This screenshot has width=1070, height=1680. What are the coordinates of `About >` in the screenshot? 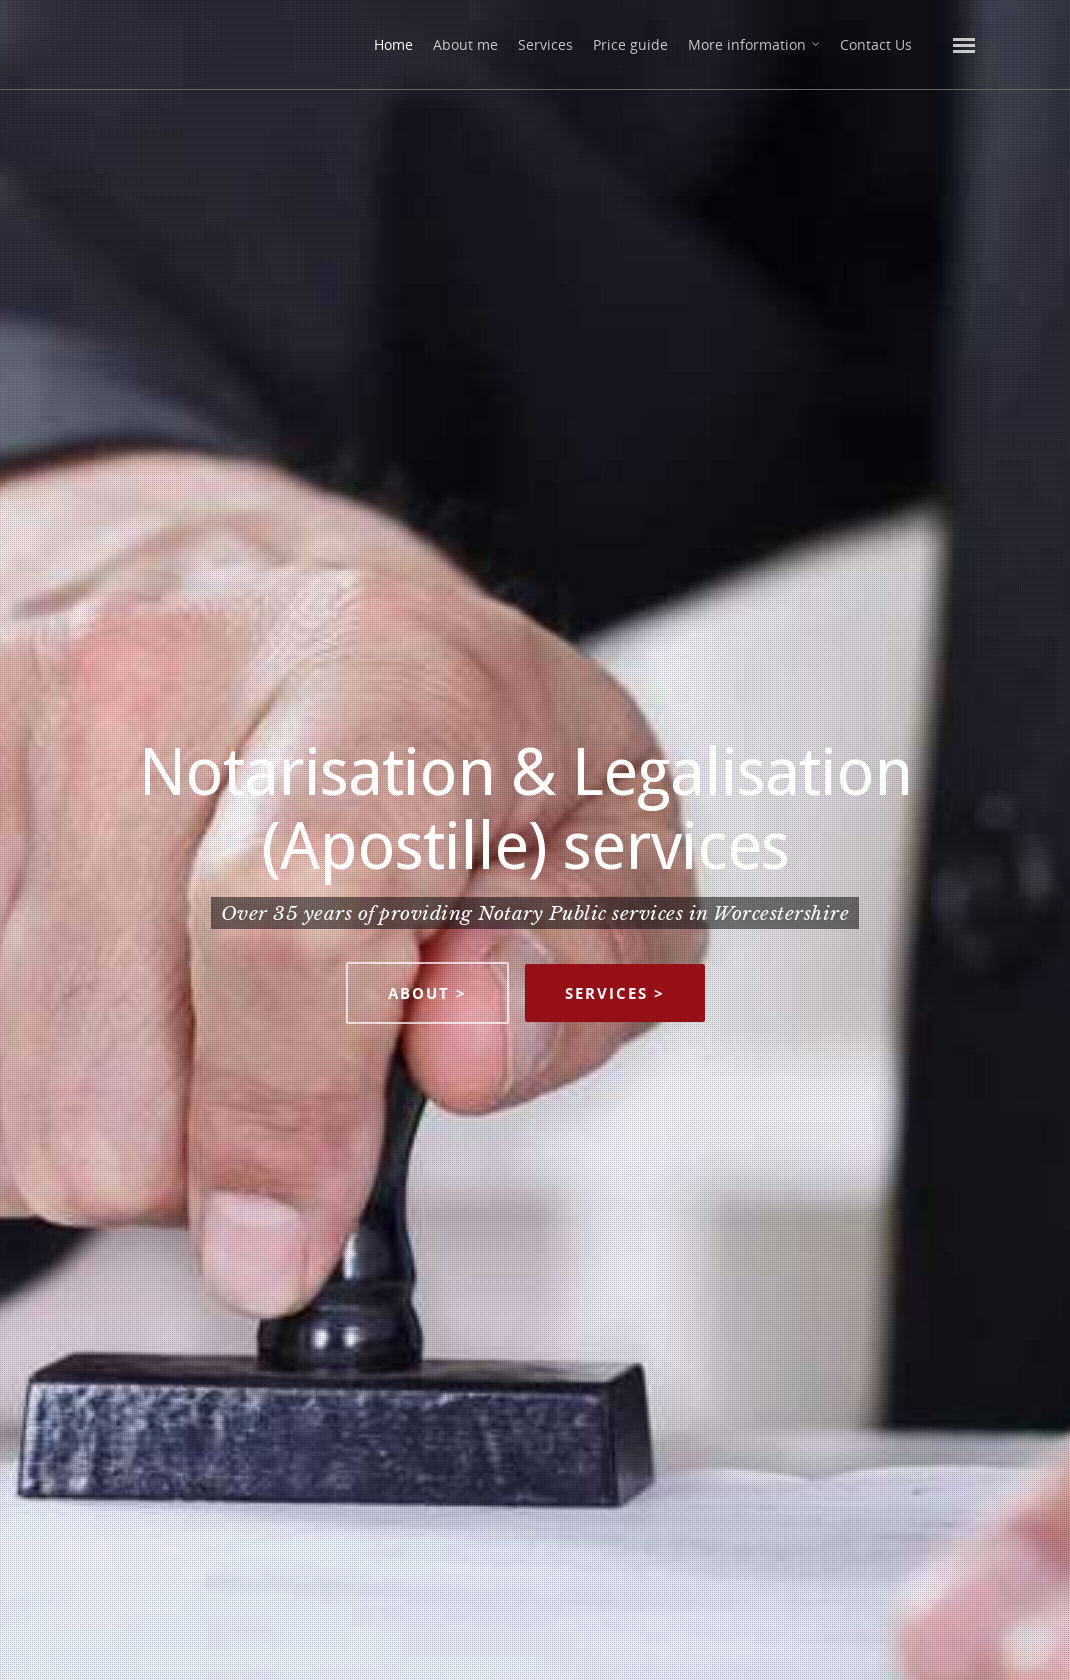 It's located at (427, 993).